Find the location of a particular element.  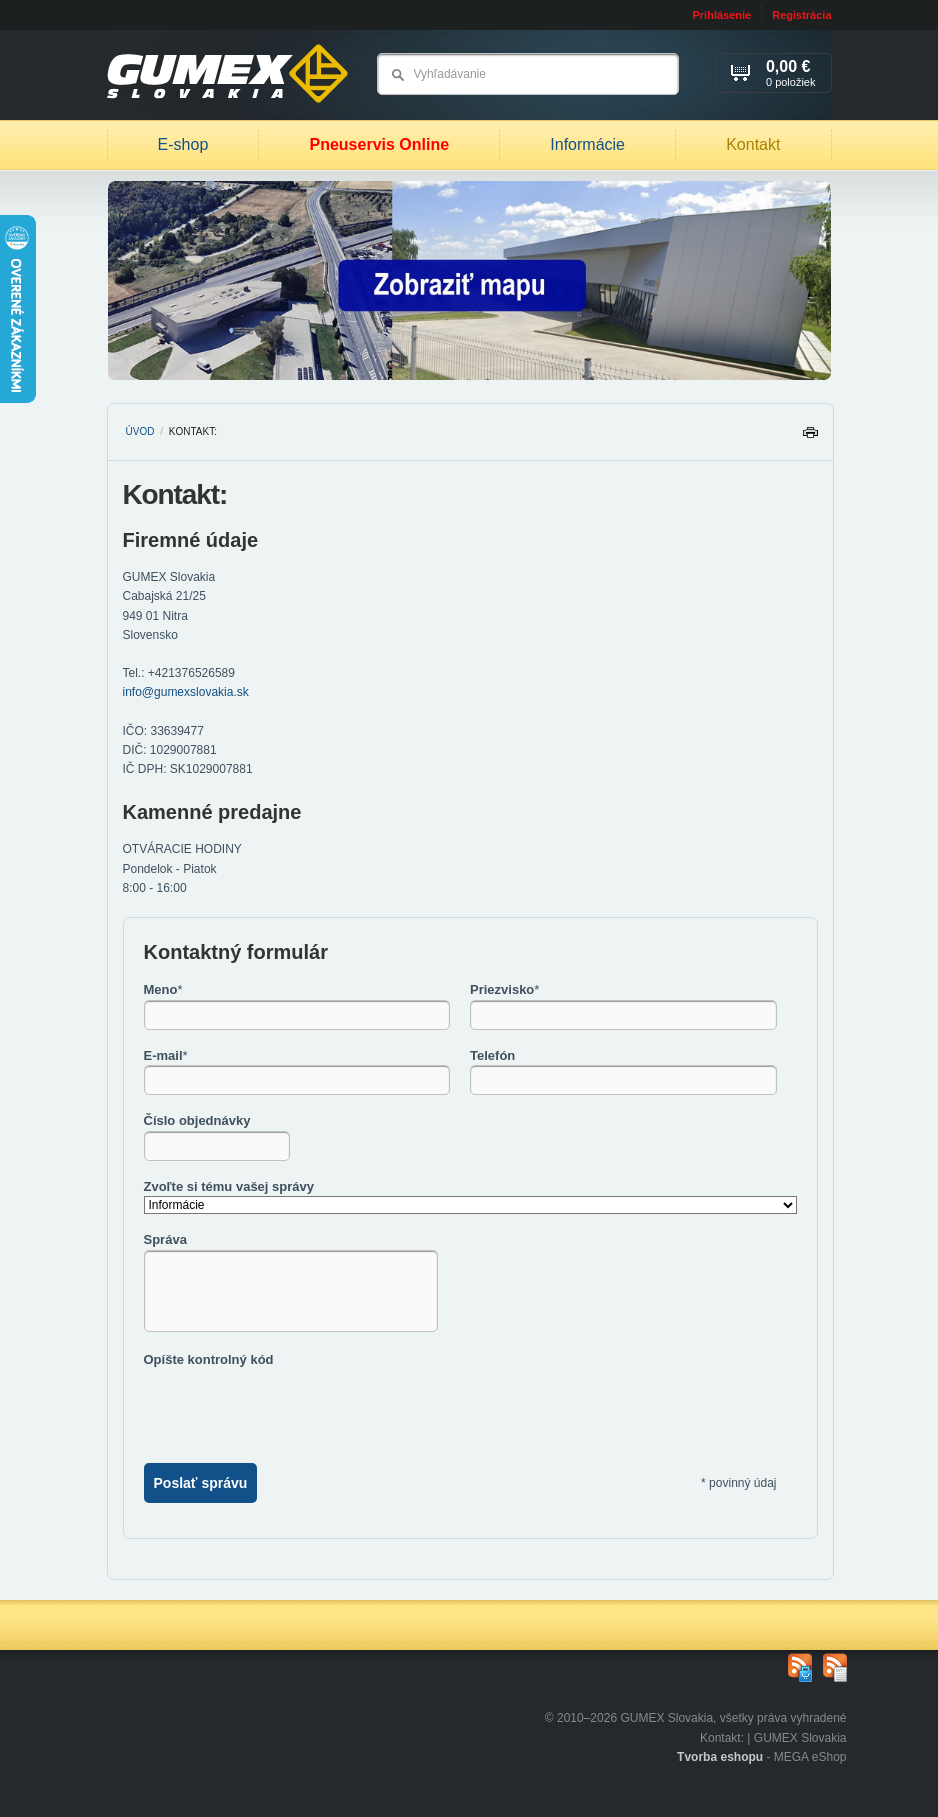

[presentation] is located at coordinates (296, 1408).